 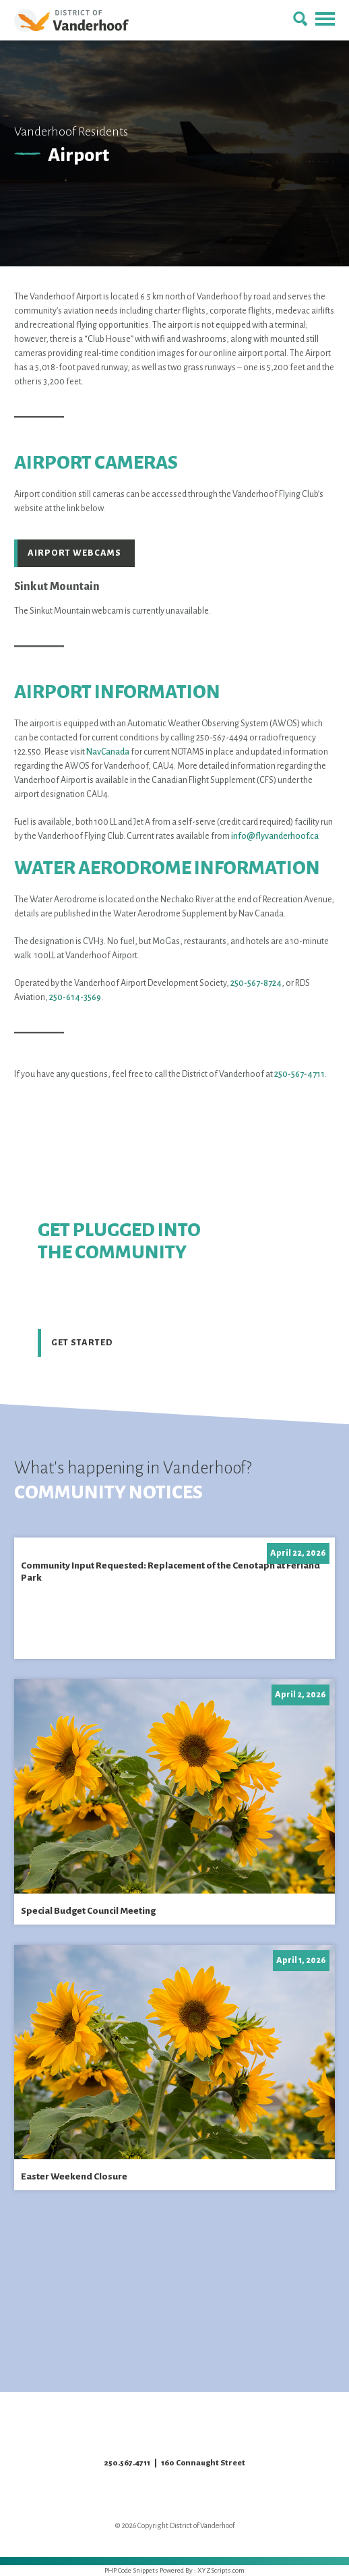 What do you see at coordinates (74, 553) in the screenshot?
I see `Airport Webcams` at bounding box center [74, 553].